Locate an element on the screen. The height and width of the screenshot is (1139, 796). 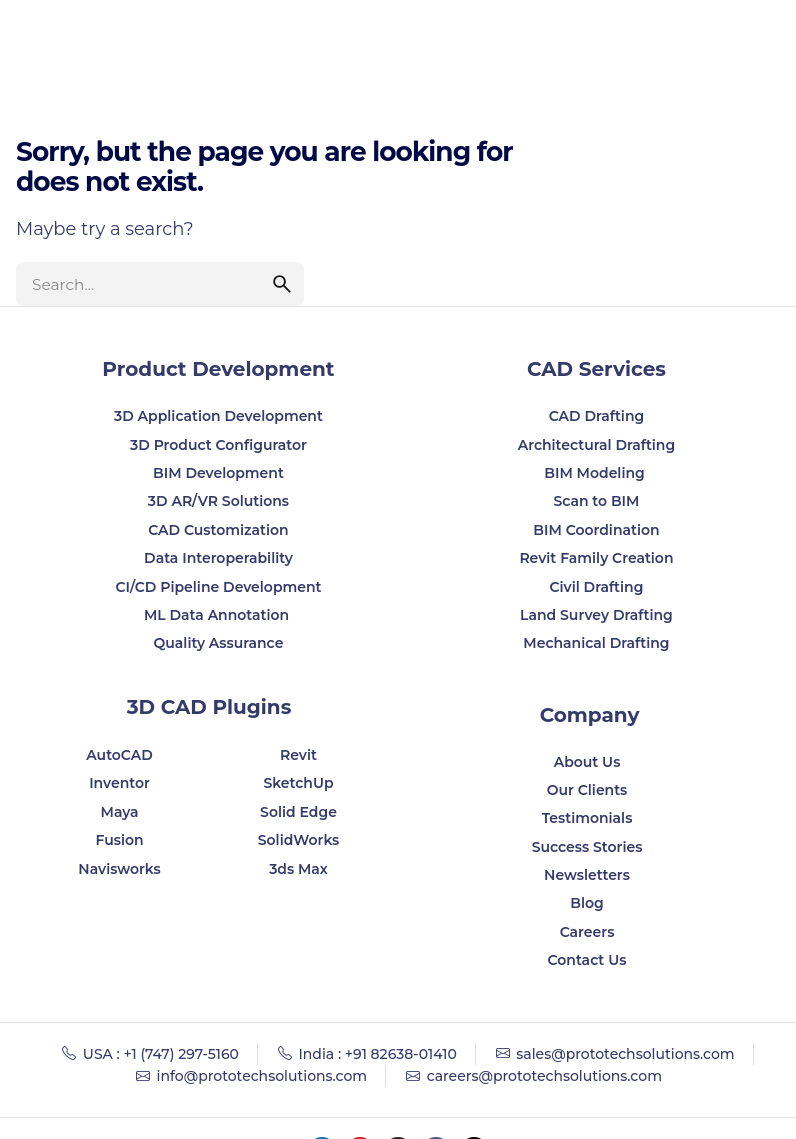
CI/CD Pipeline Development is located at coordinates (218, 587).